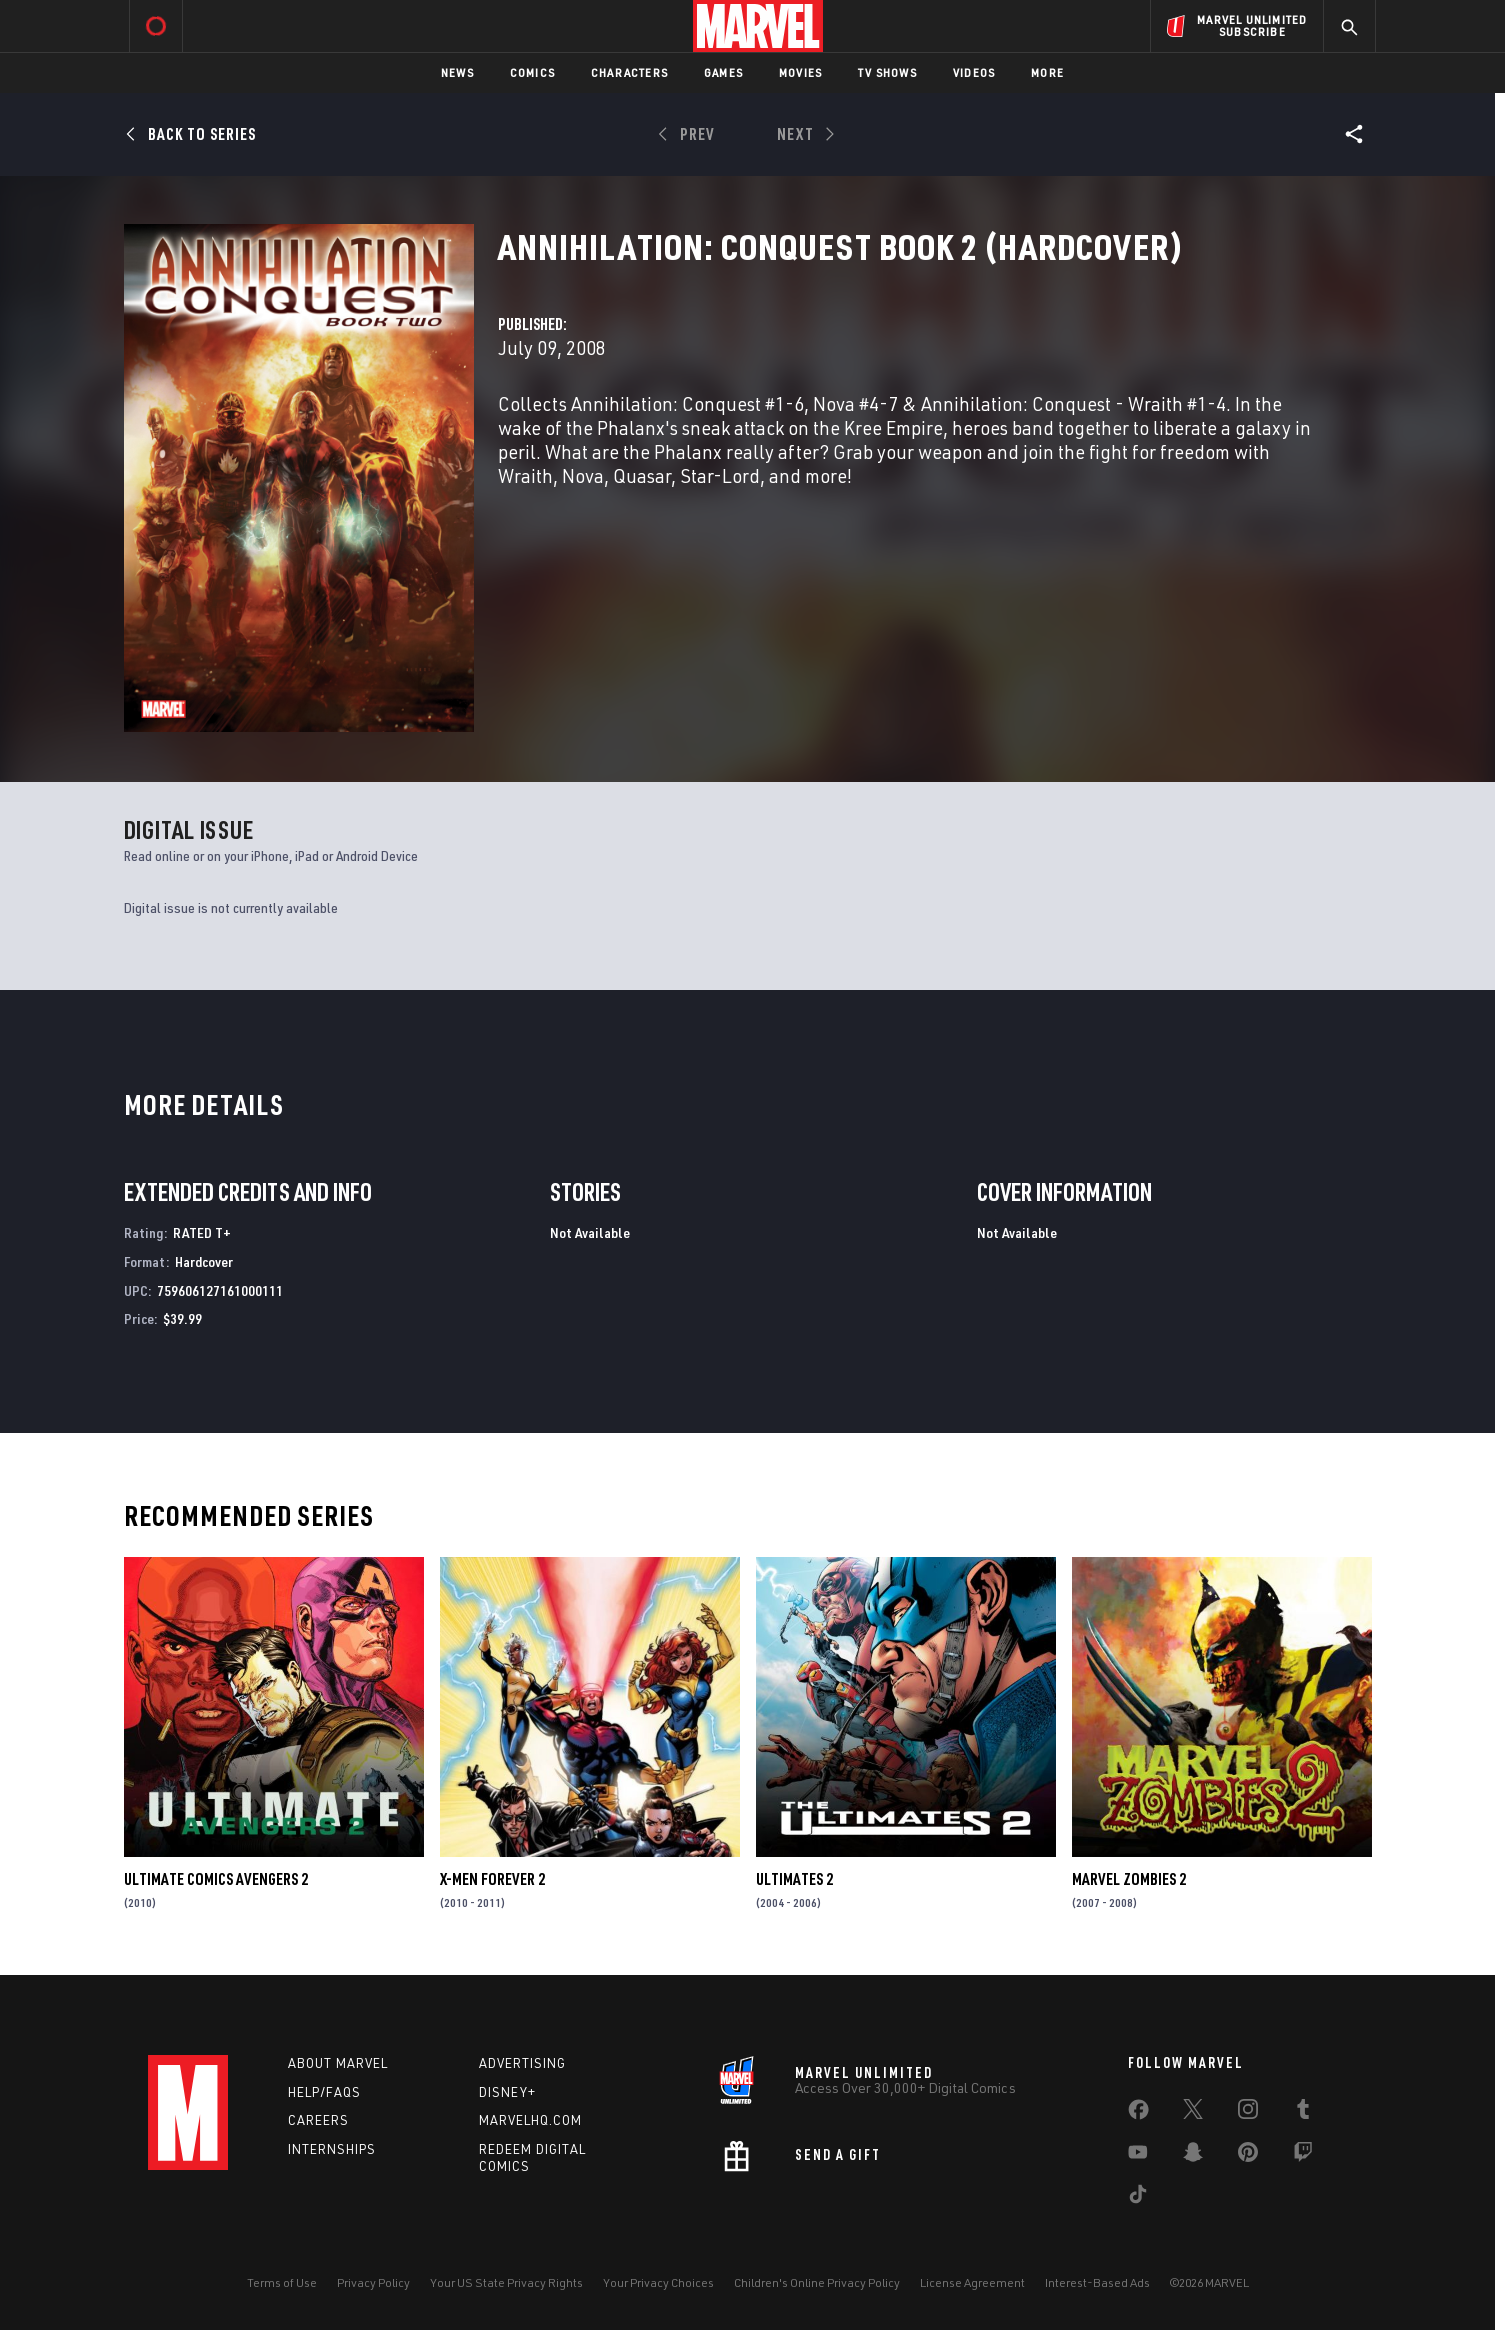  Describe the element at coordinates (1129, 1879) in the screenshot. I see `Marvel Zombies 2` at that location.